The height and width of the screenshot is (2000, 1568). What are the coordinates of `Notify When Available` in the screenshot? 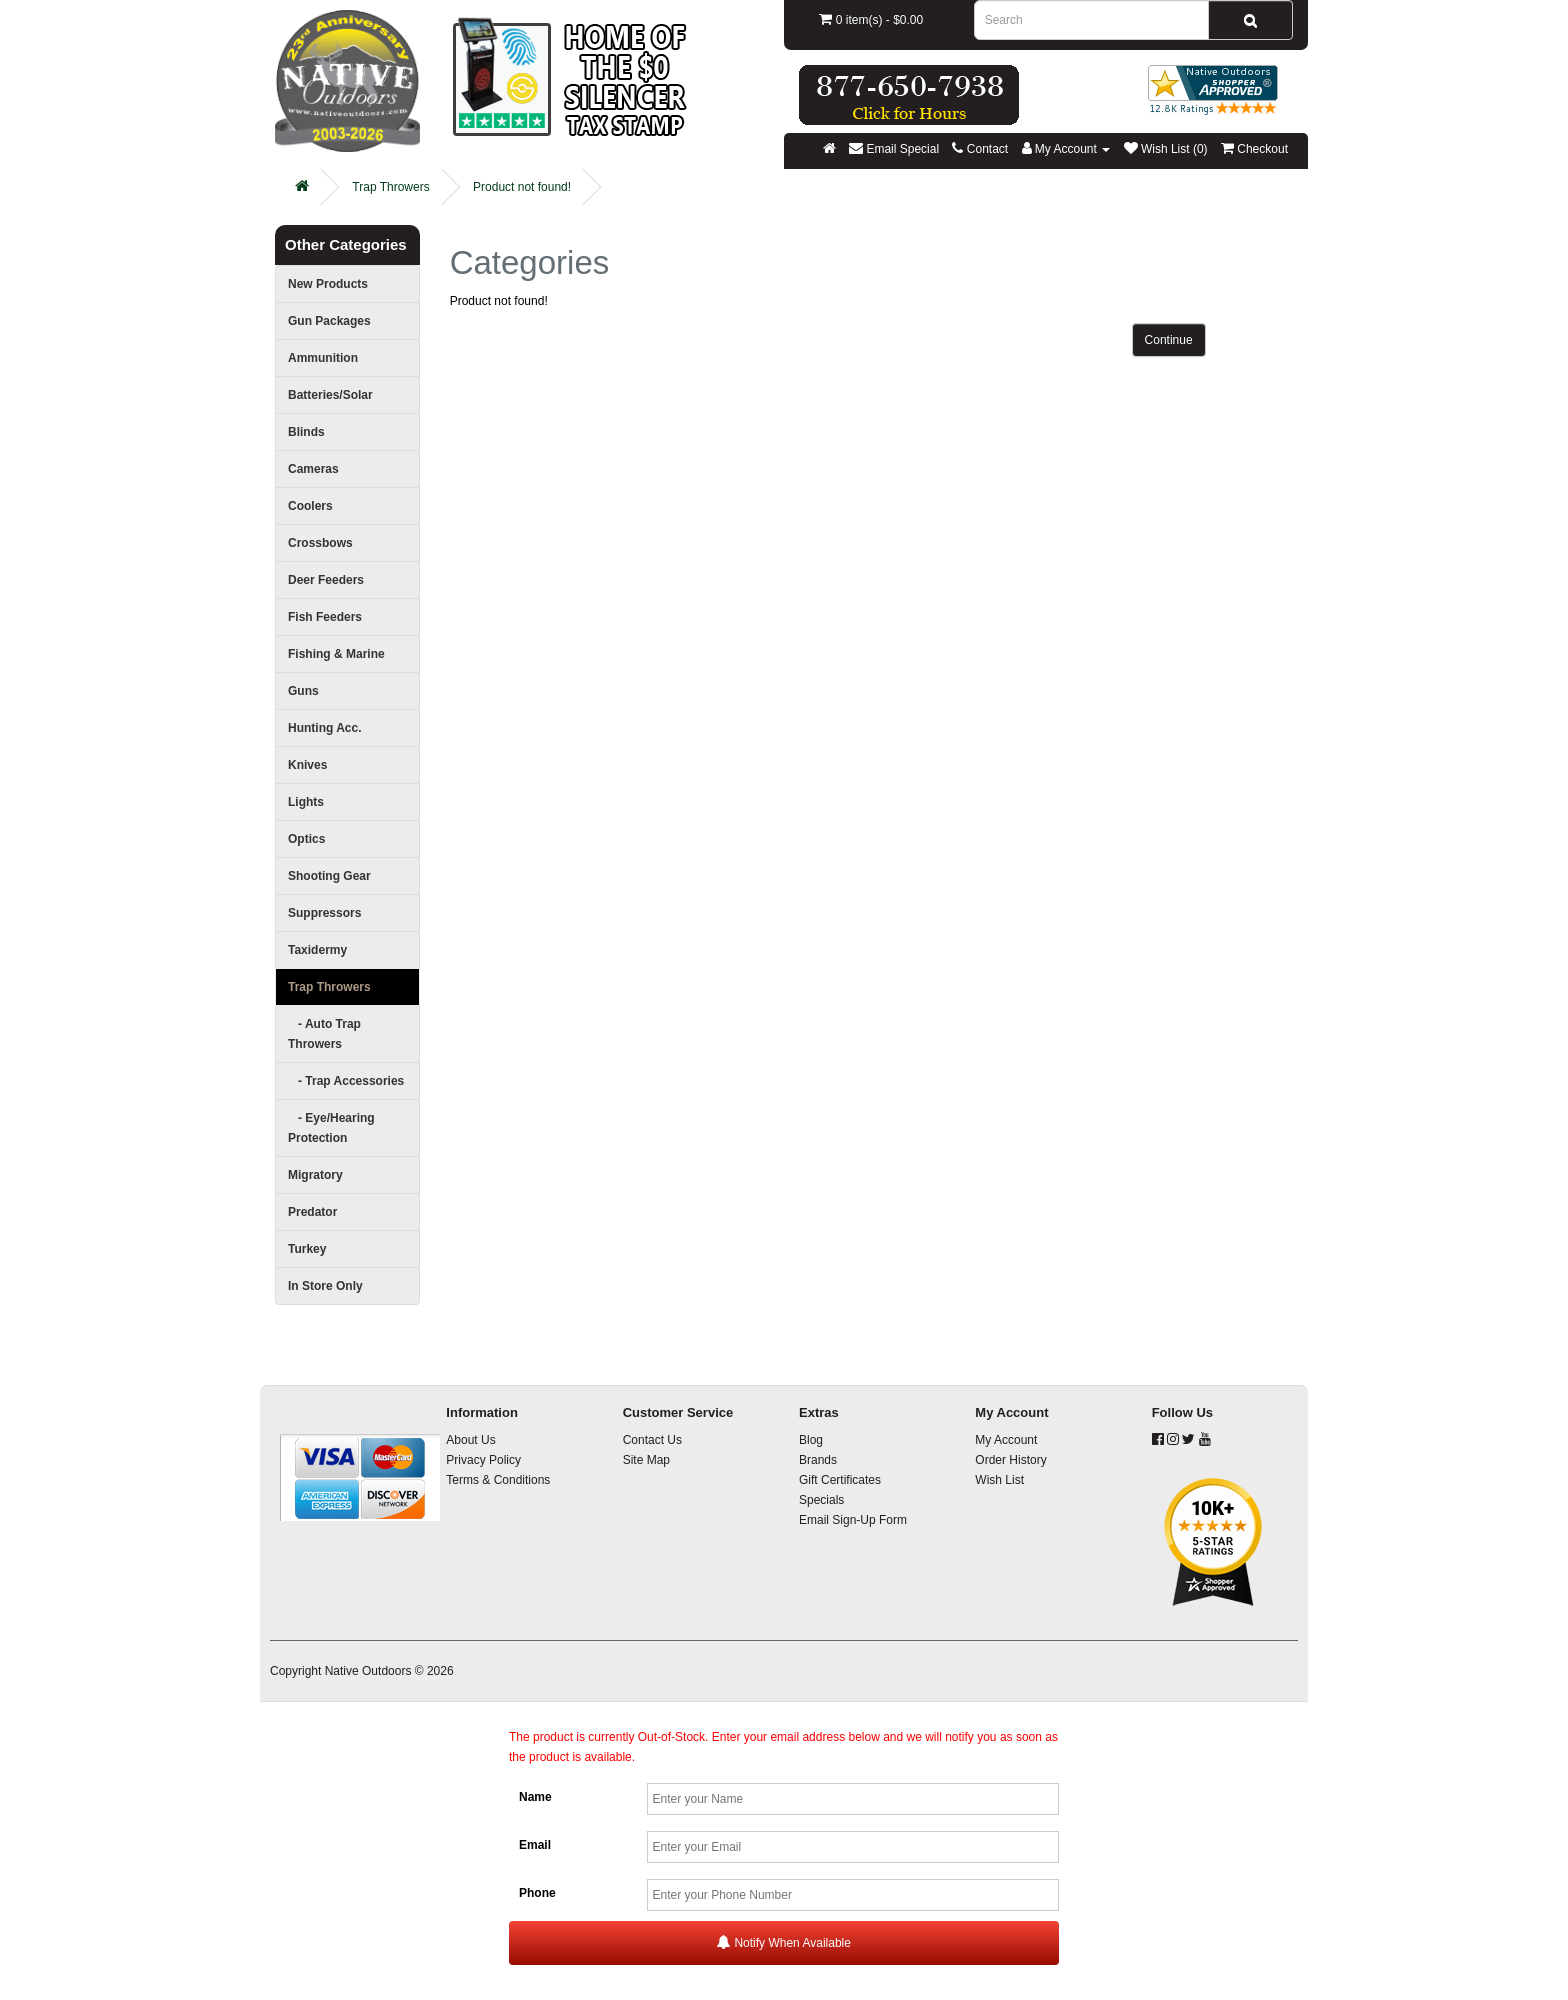 It's located at (784, 1942).